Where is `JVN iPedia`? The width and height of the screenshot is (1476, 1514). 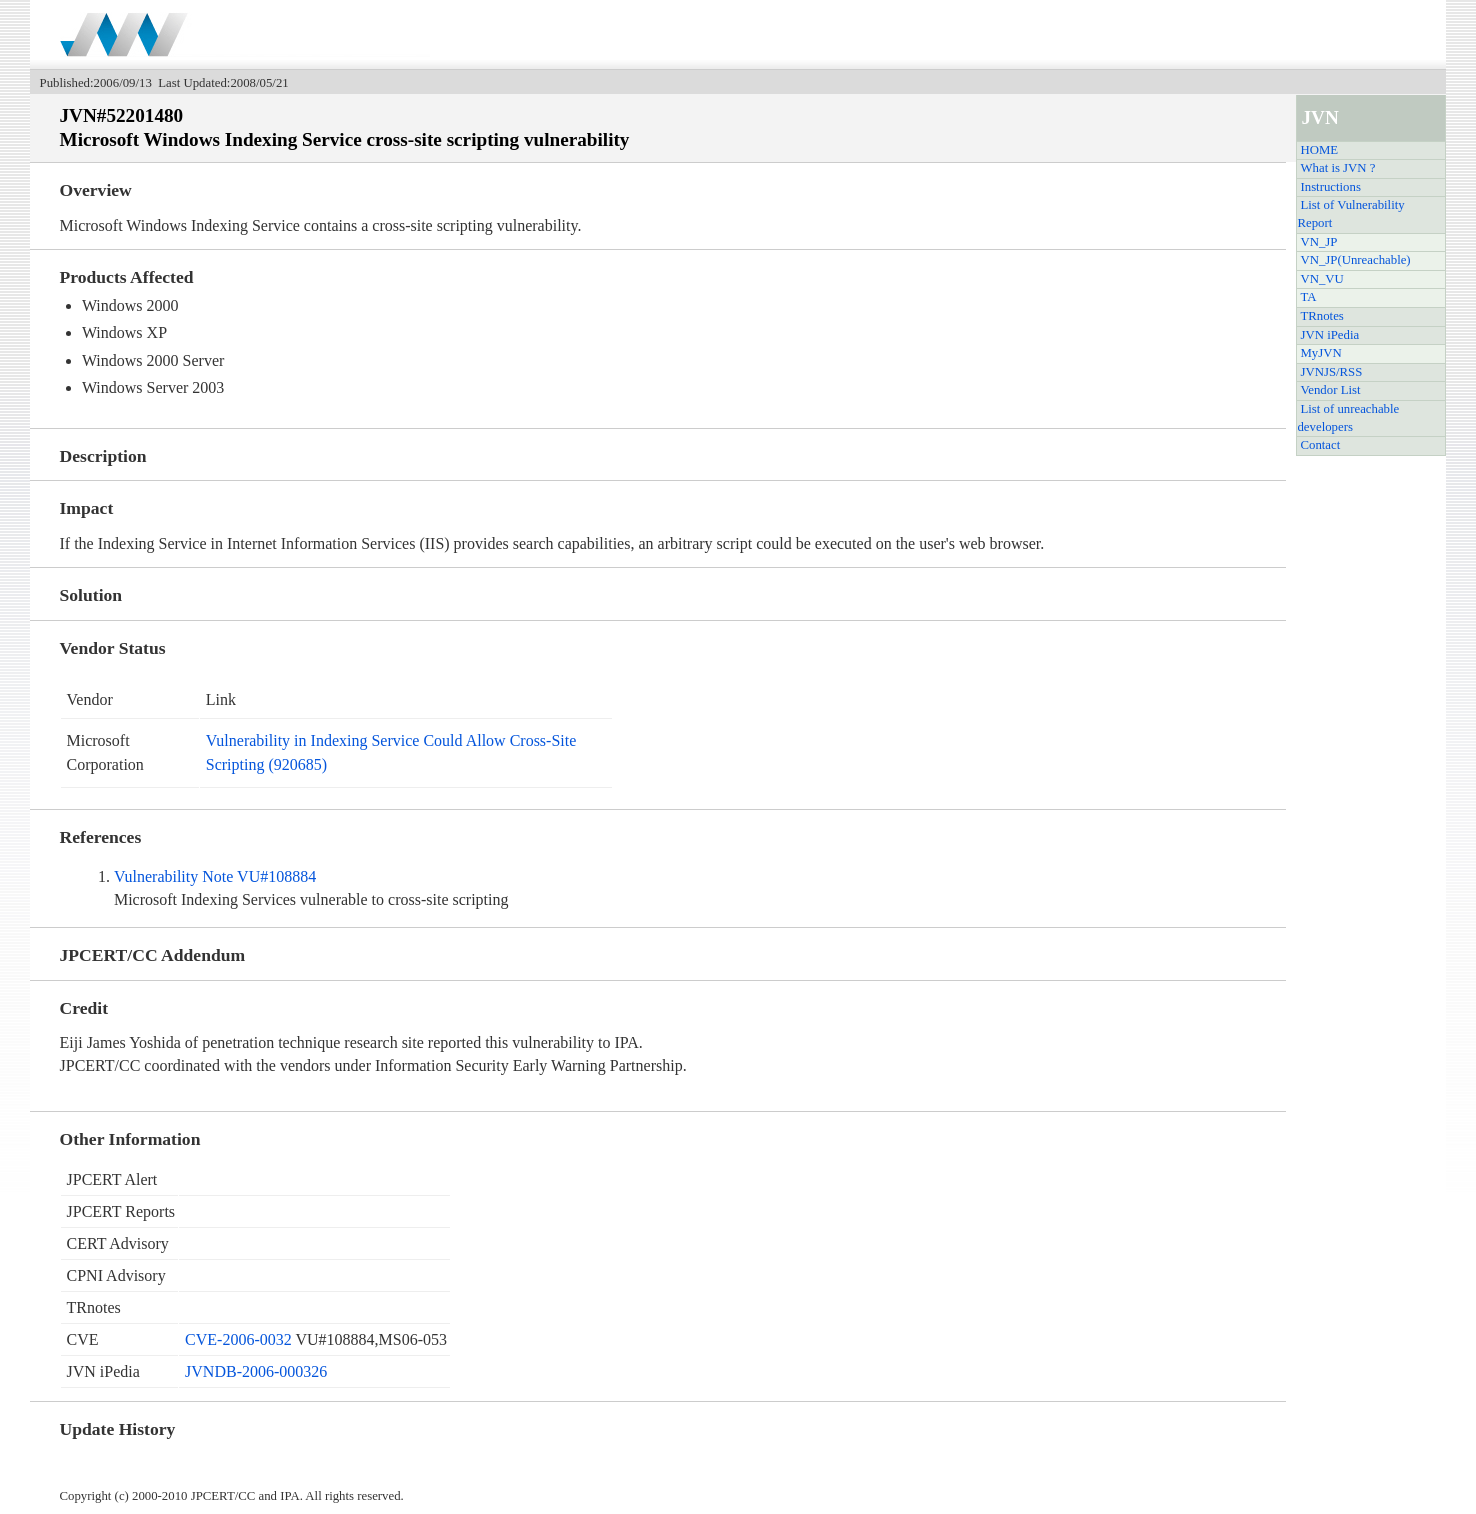 JVN iPedia is located at coordinates (1329, 335).